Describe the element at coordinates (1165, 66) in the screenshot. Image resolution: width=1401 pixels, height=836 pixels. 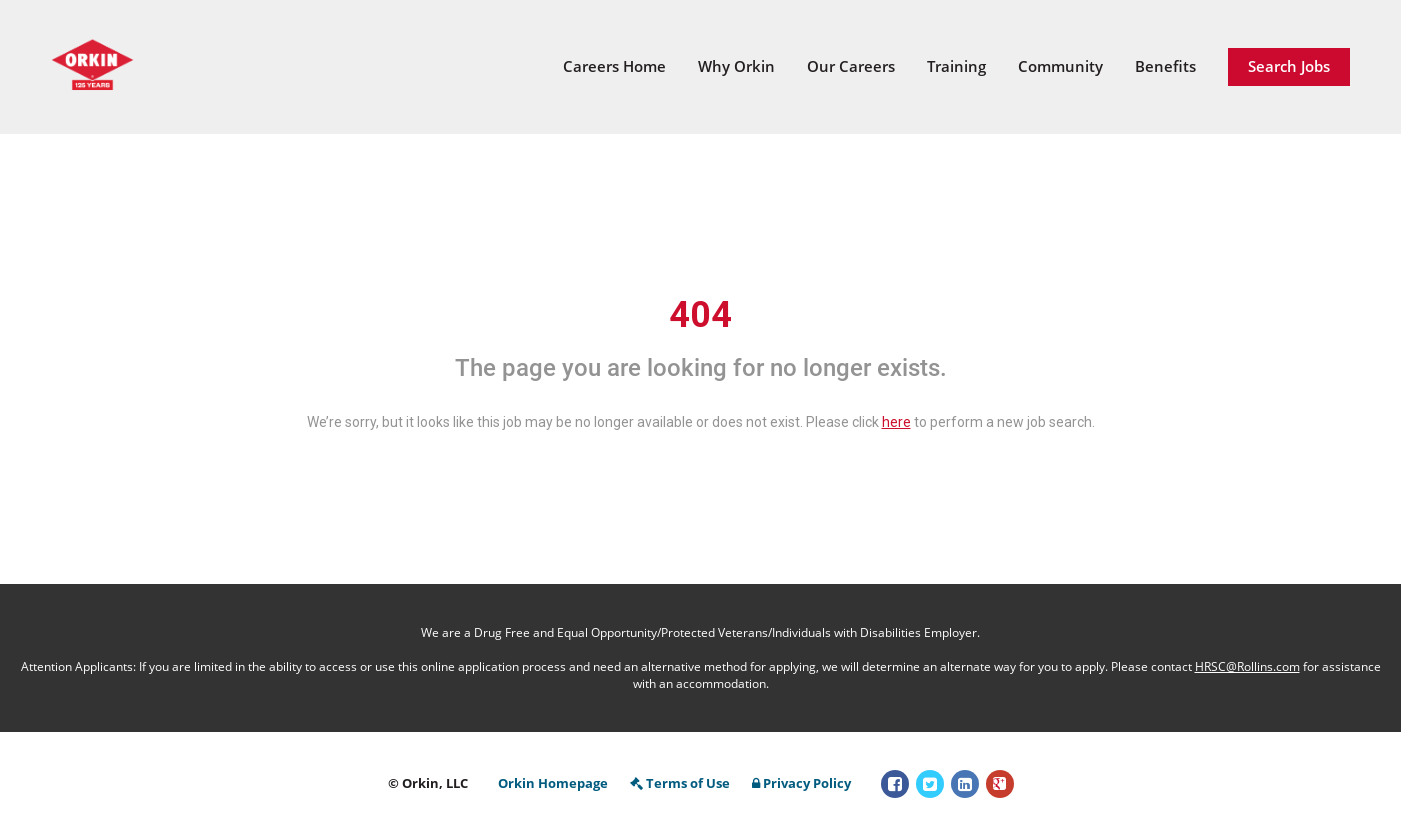
I see `Benefits` at that location.